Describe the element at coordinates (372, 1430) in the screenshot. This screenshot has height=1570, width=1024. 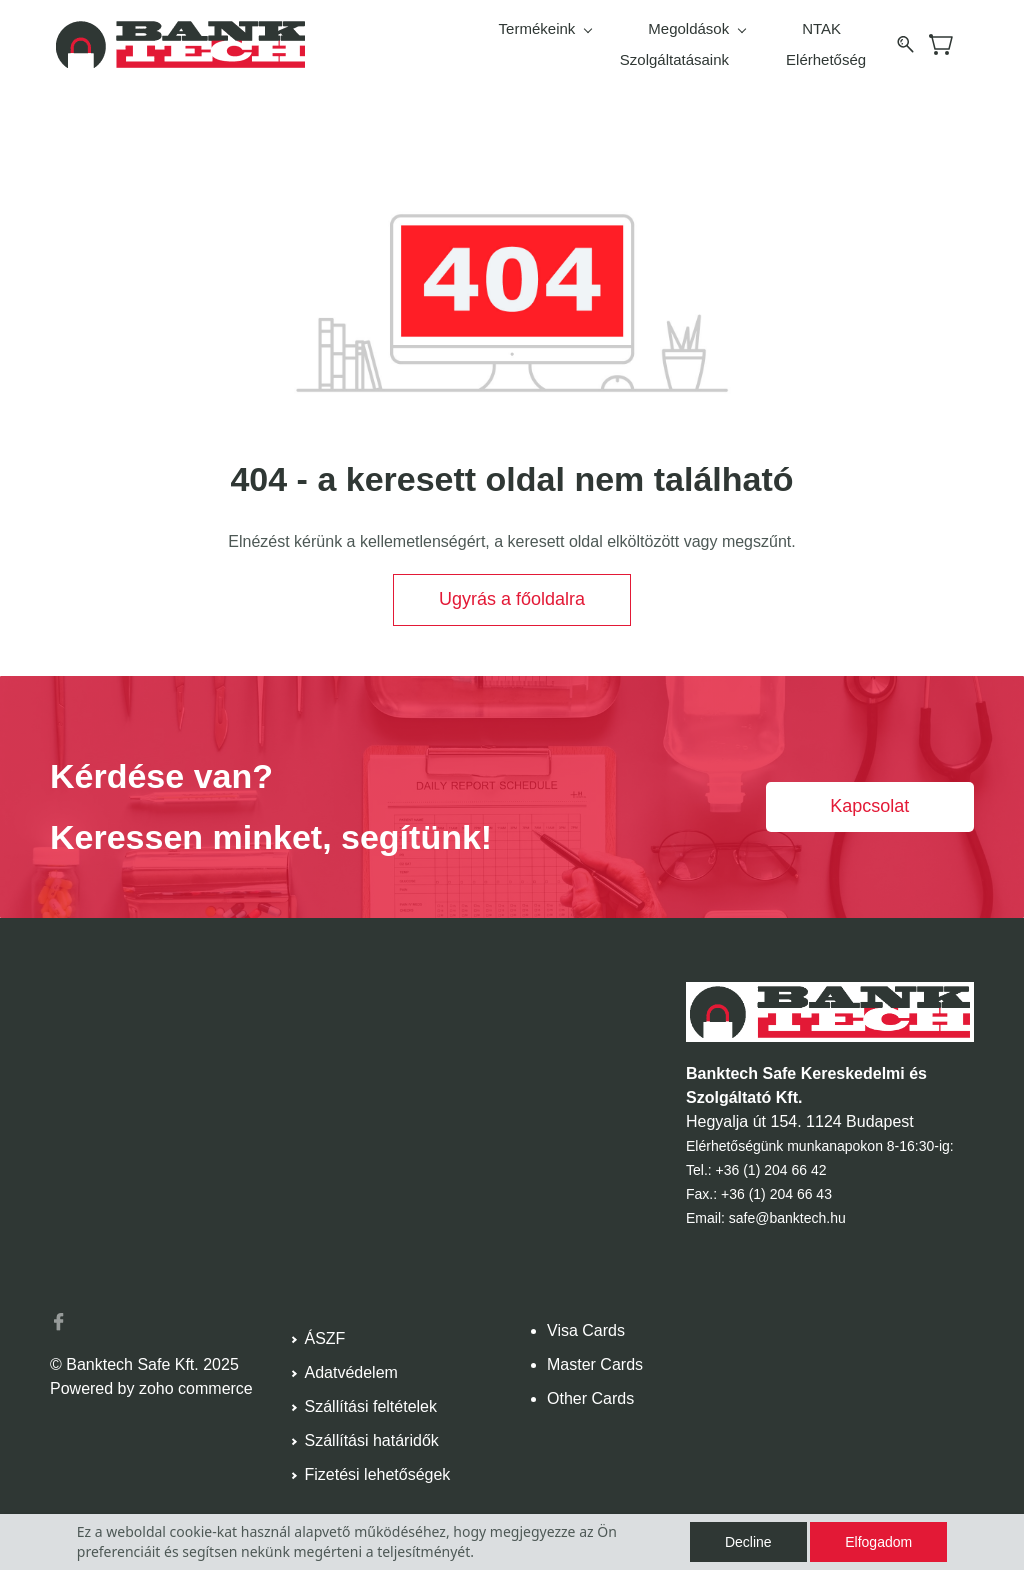
I see `Szállítási határidők` at that location.